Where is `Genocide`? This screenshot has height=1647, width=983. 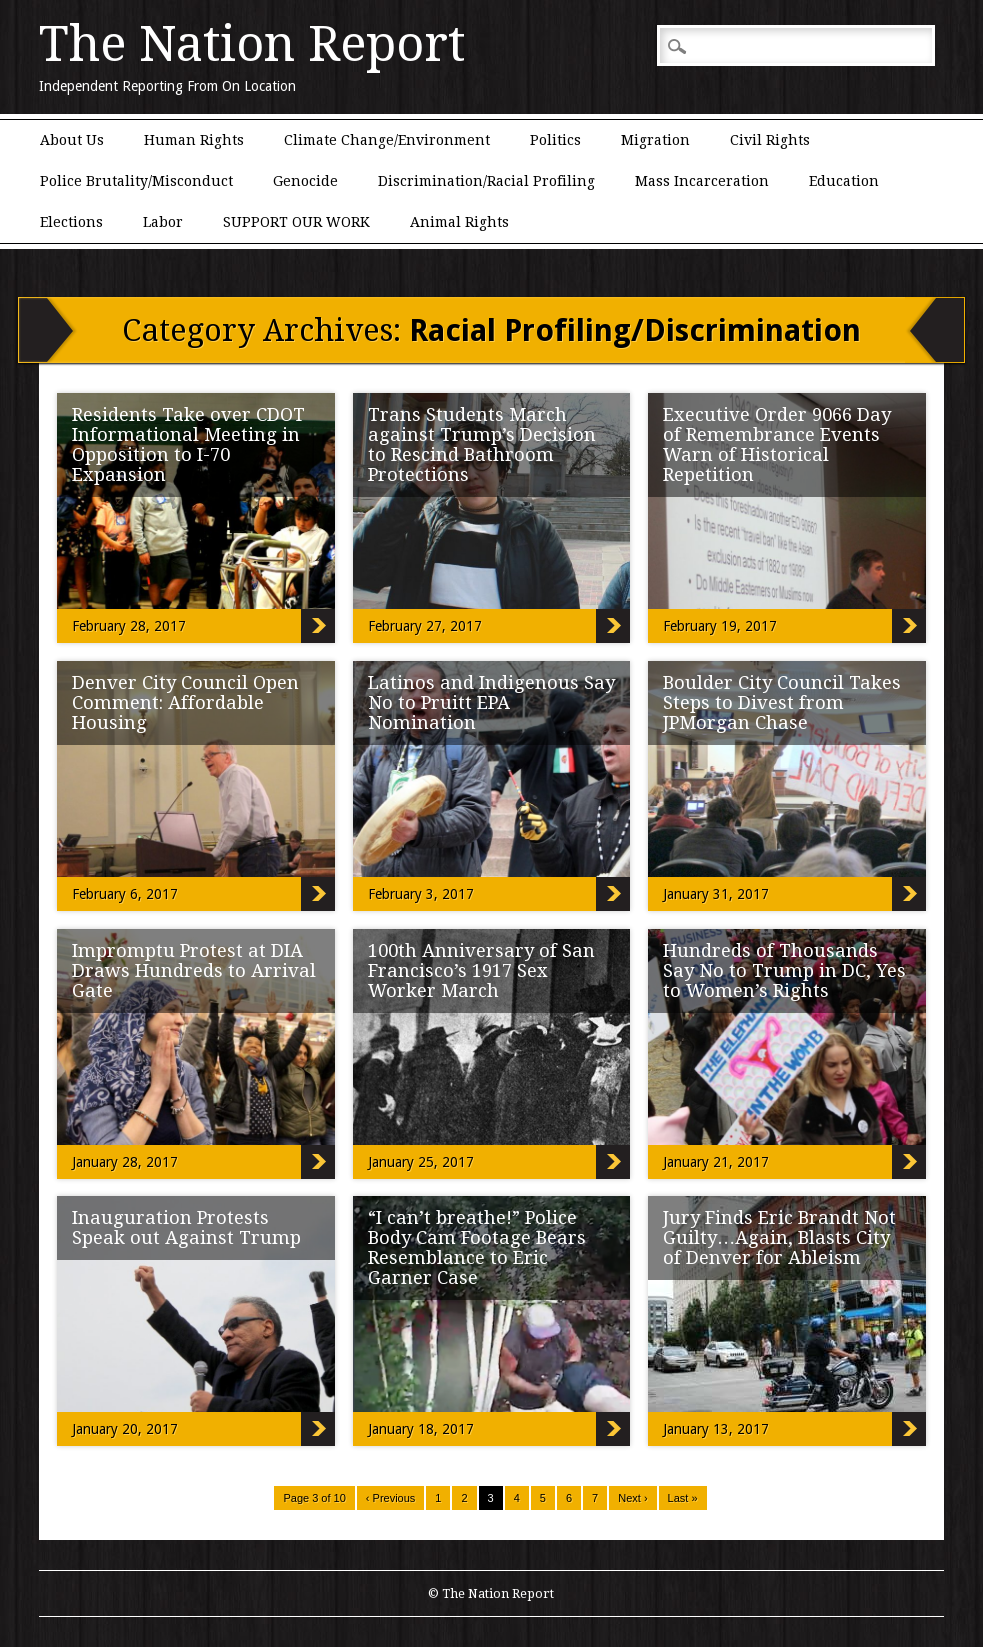 Genocide is located at coordinates (305, 181).